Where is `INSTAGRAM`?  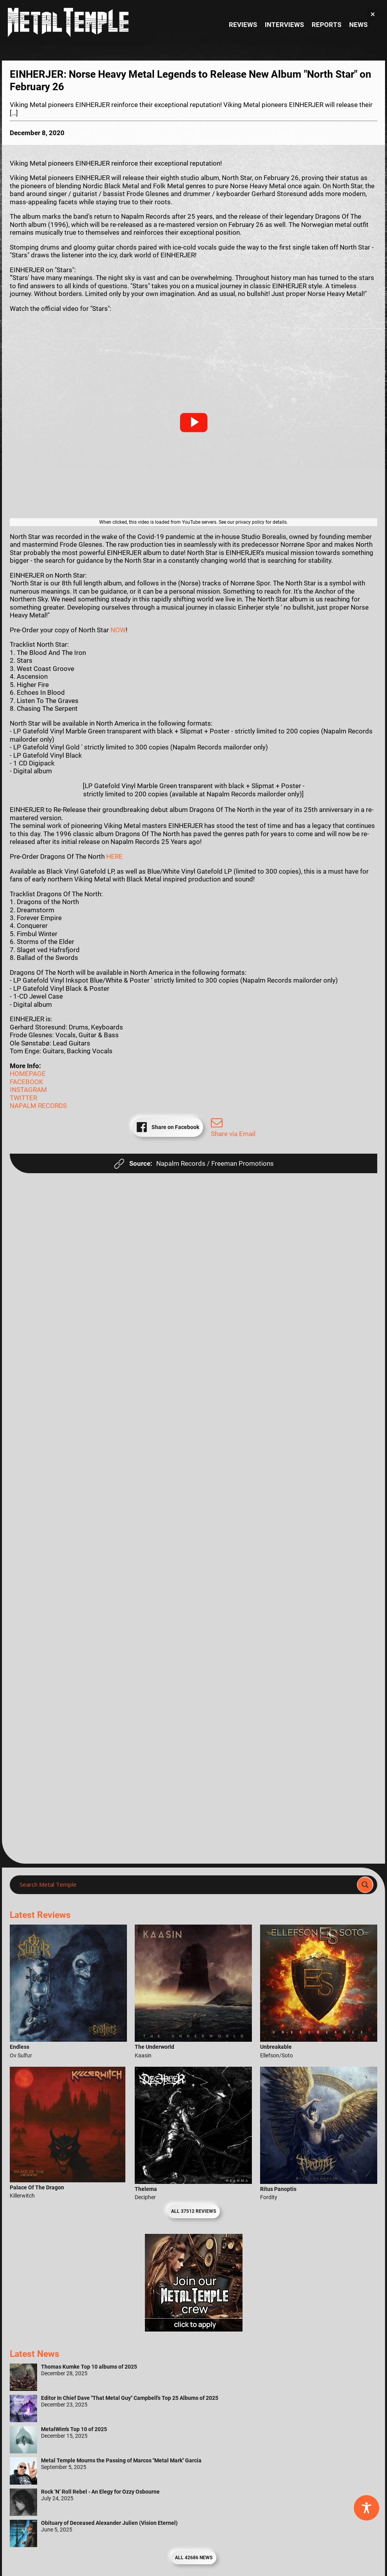
INSTAGRAM is located at coordinates (28, 1090).